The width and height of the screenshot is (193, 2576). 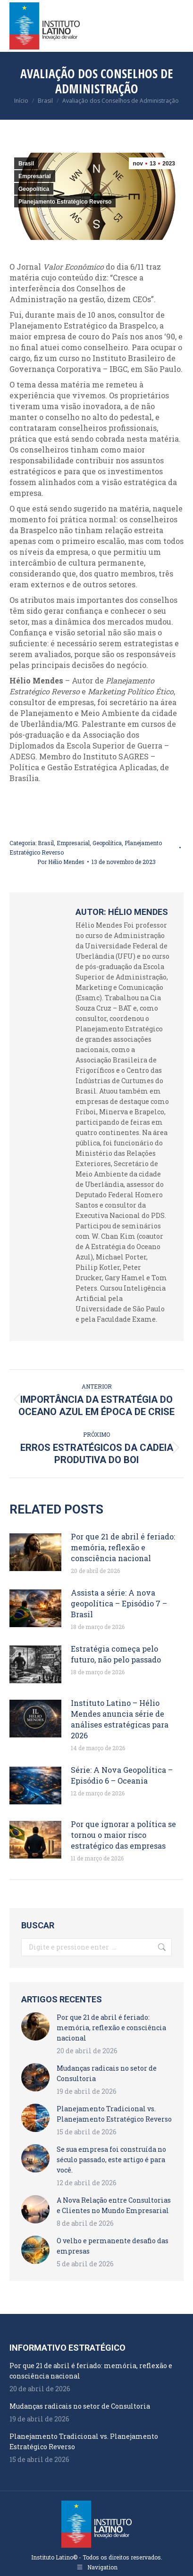 What do you see at coordinates (34, 176) in the screenshot?
I see `Empresarial` at bounding box center [34, 176].